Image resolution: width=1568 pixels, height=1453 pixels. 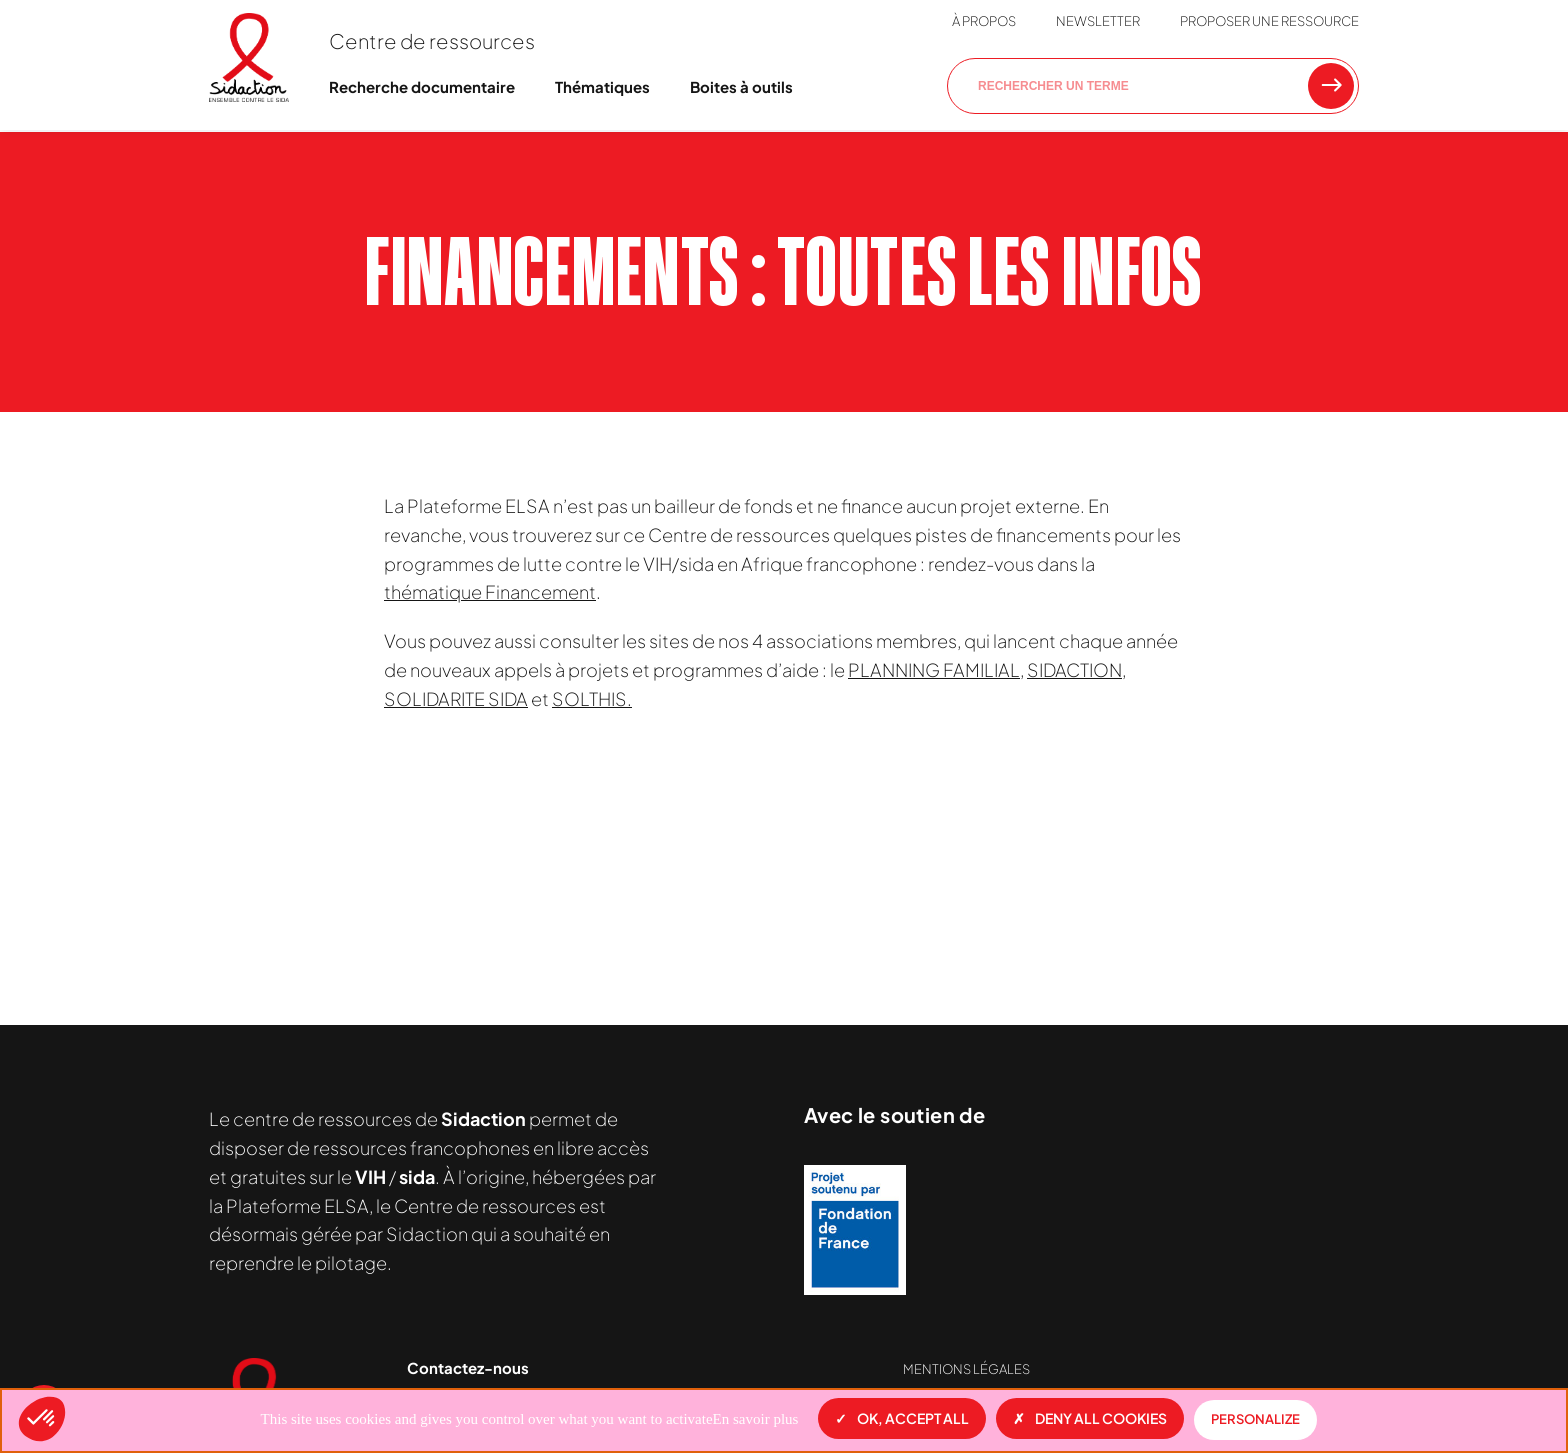 I want to click on Thématiques, so click(x=602, y=86).